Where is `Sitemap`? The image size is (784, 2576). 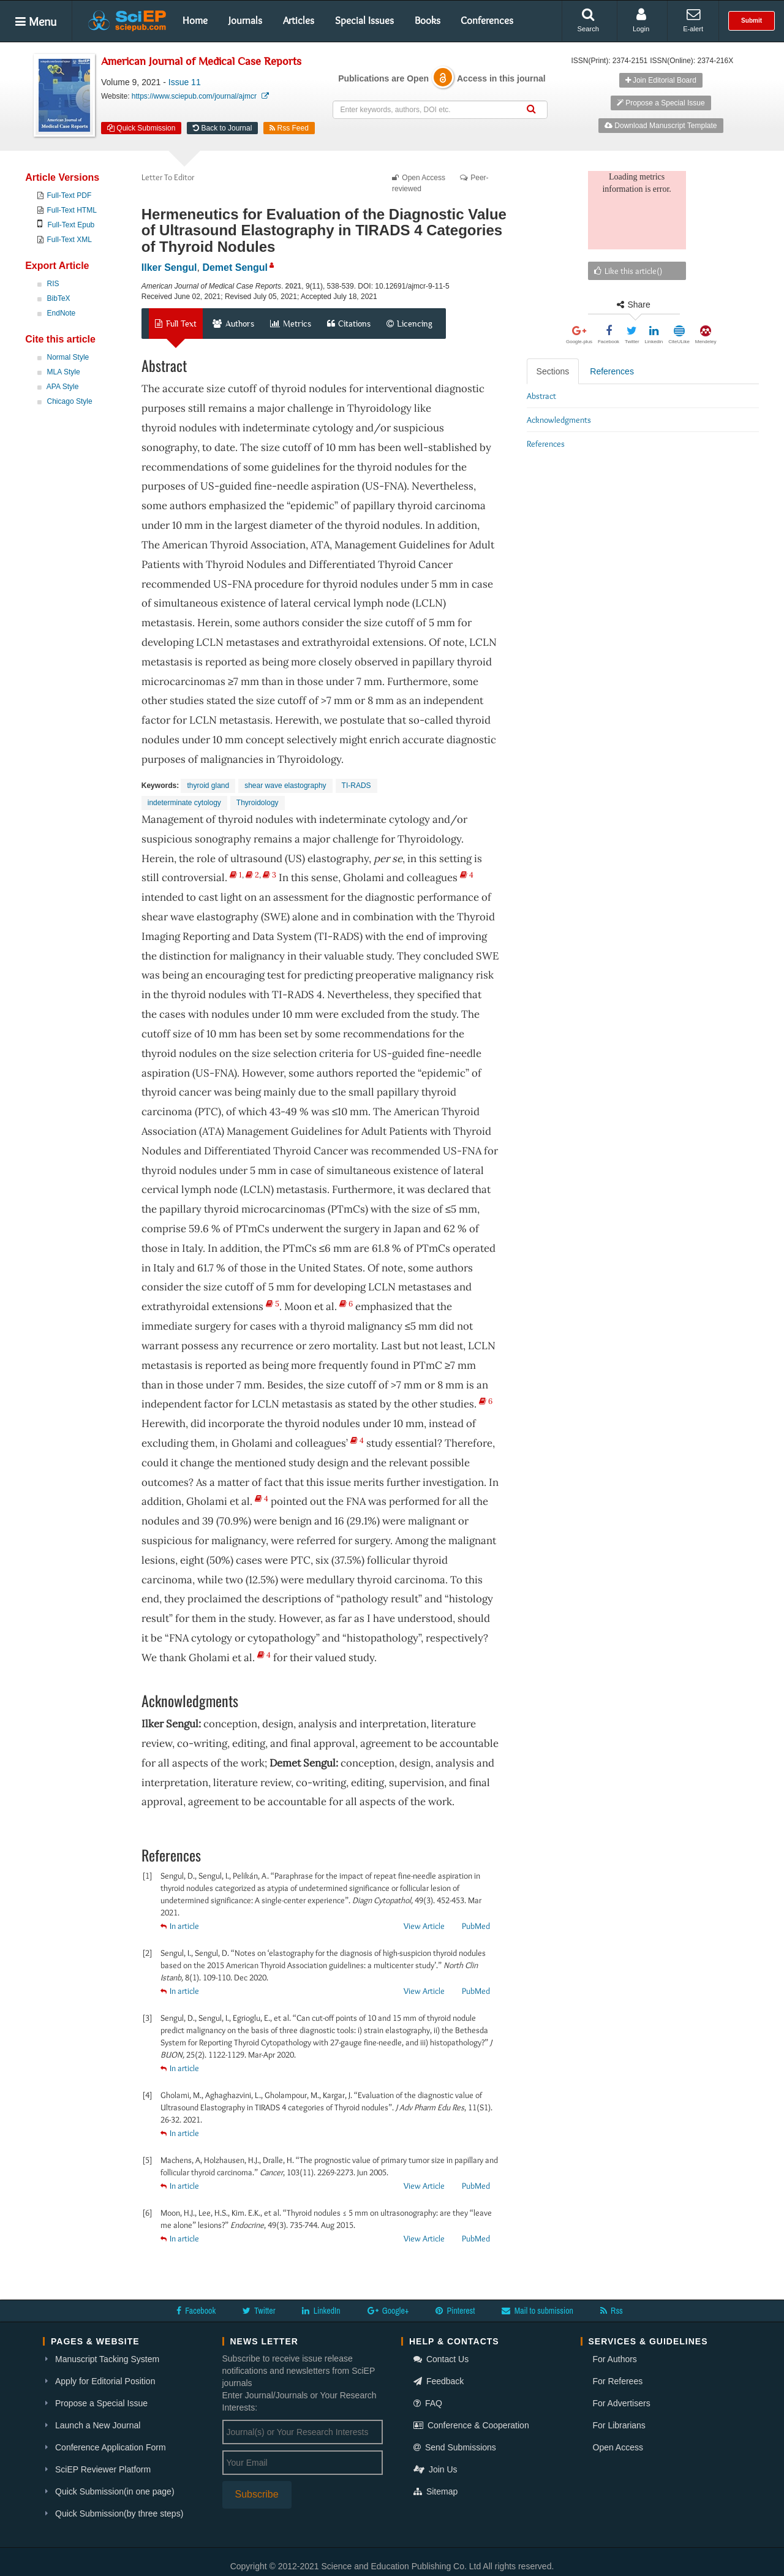 Sitemap is located at coordinates (435, 2491).